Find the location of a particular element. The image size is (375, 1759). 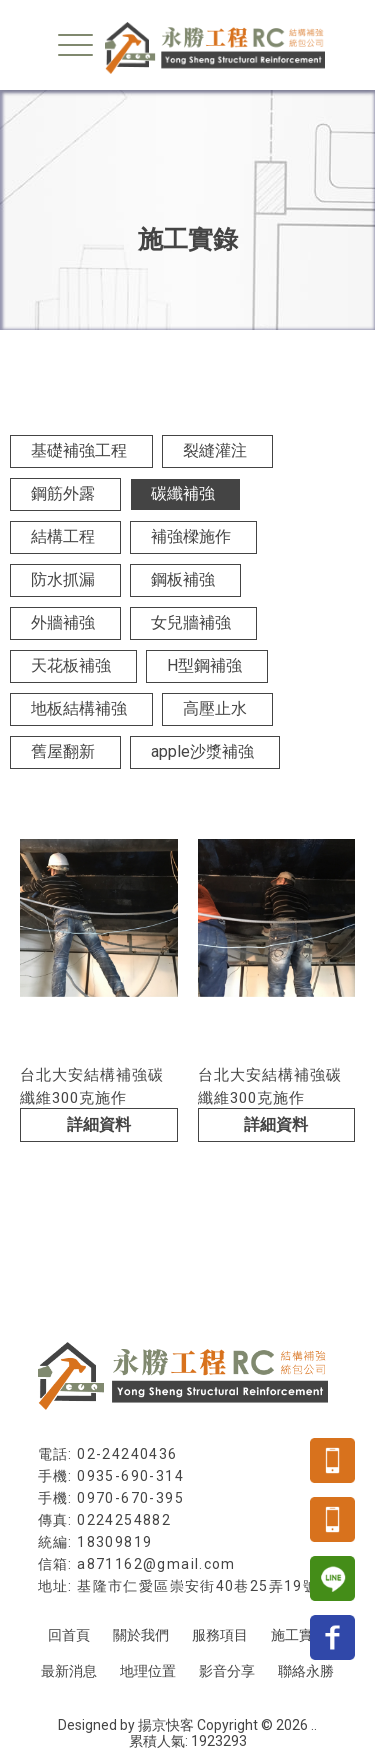

防水抓漏 is located at coordinates (63, 579).